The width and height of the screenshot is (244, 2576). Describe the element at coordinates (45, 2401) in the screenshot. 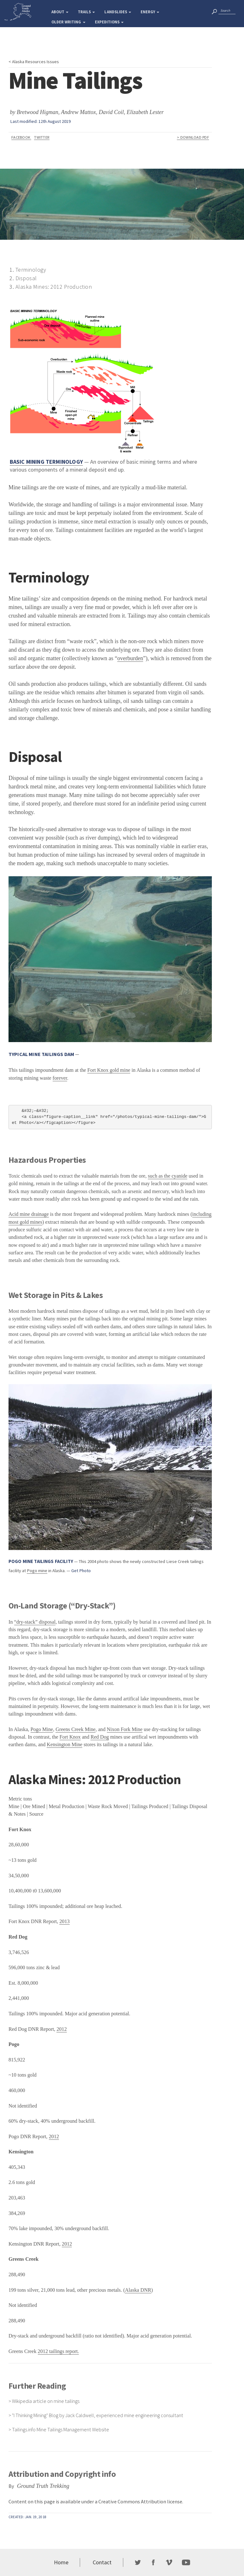

I see `Wikipedia article on mine tailings` at that location.